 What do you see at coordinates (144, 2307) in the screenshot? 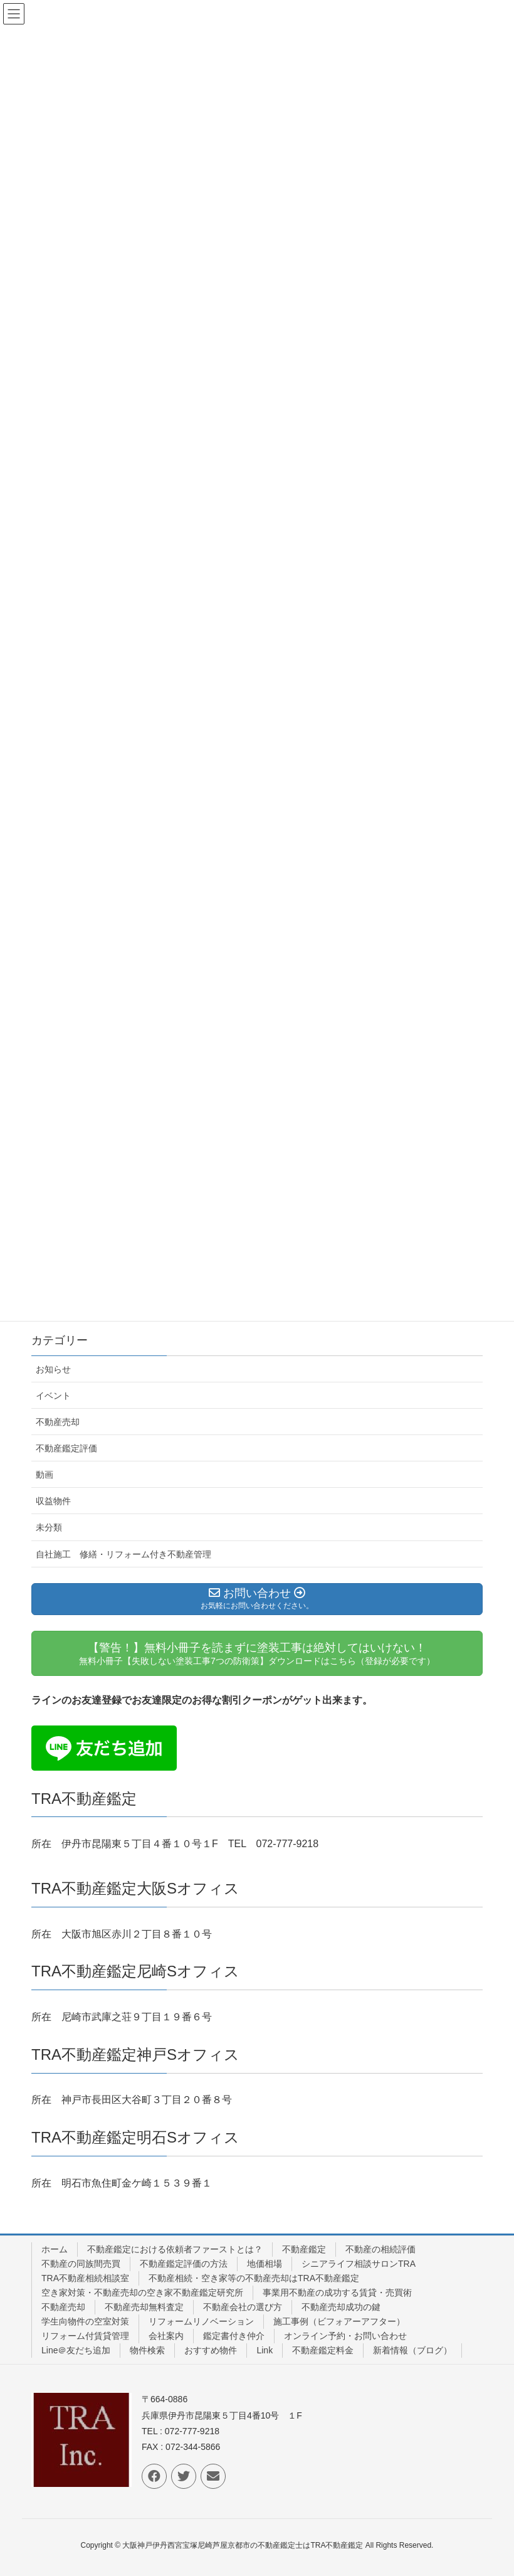
I see `不動産売却無料査定` at bounding box center [144, 2307].